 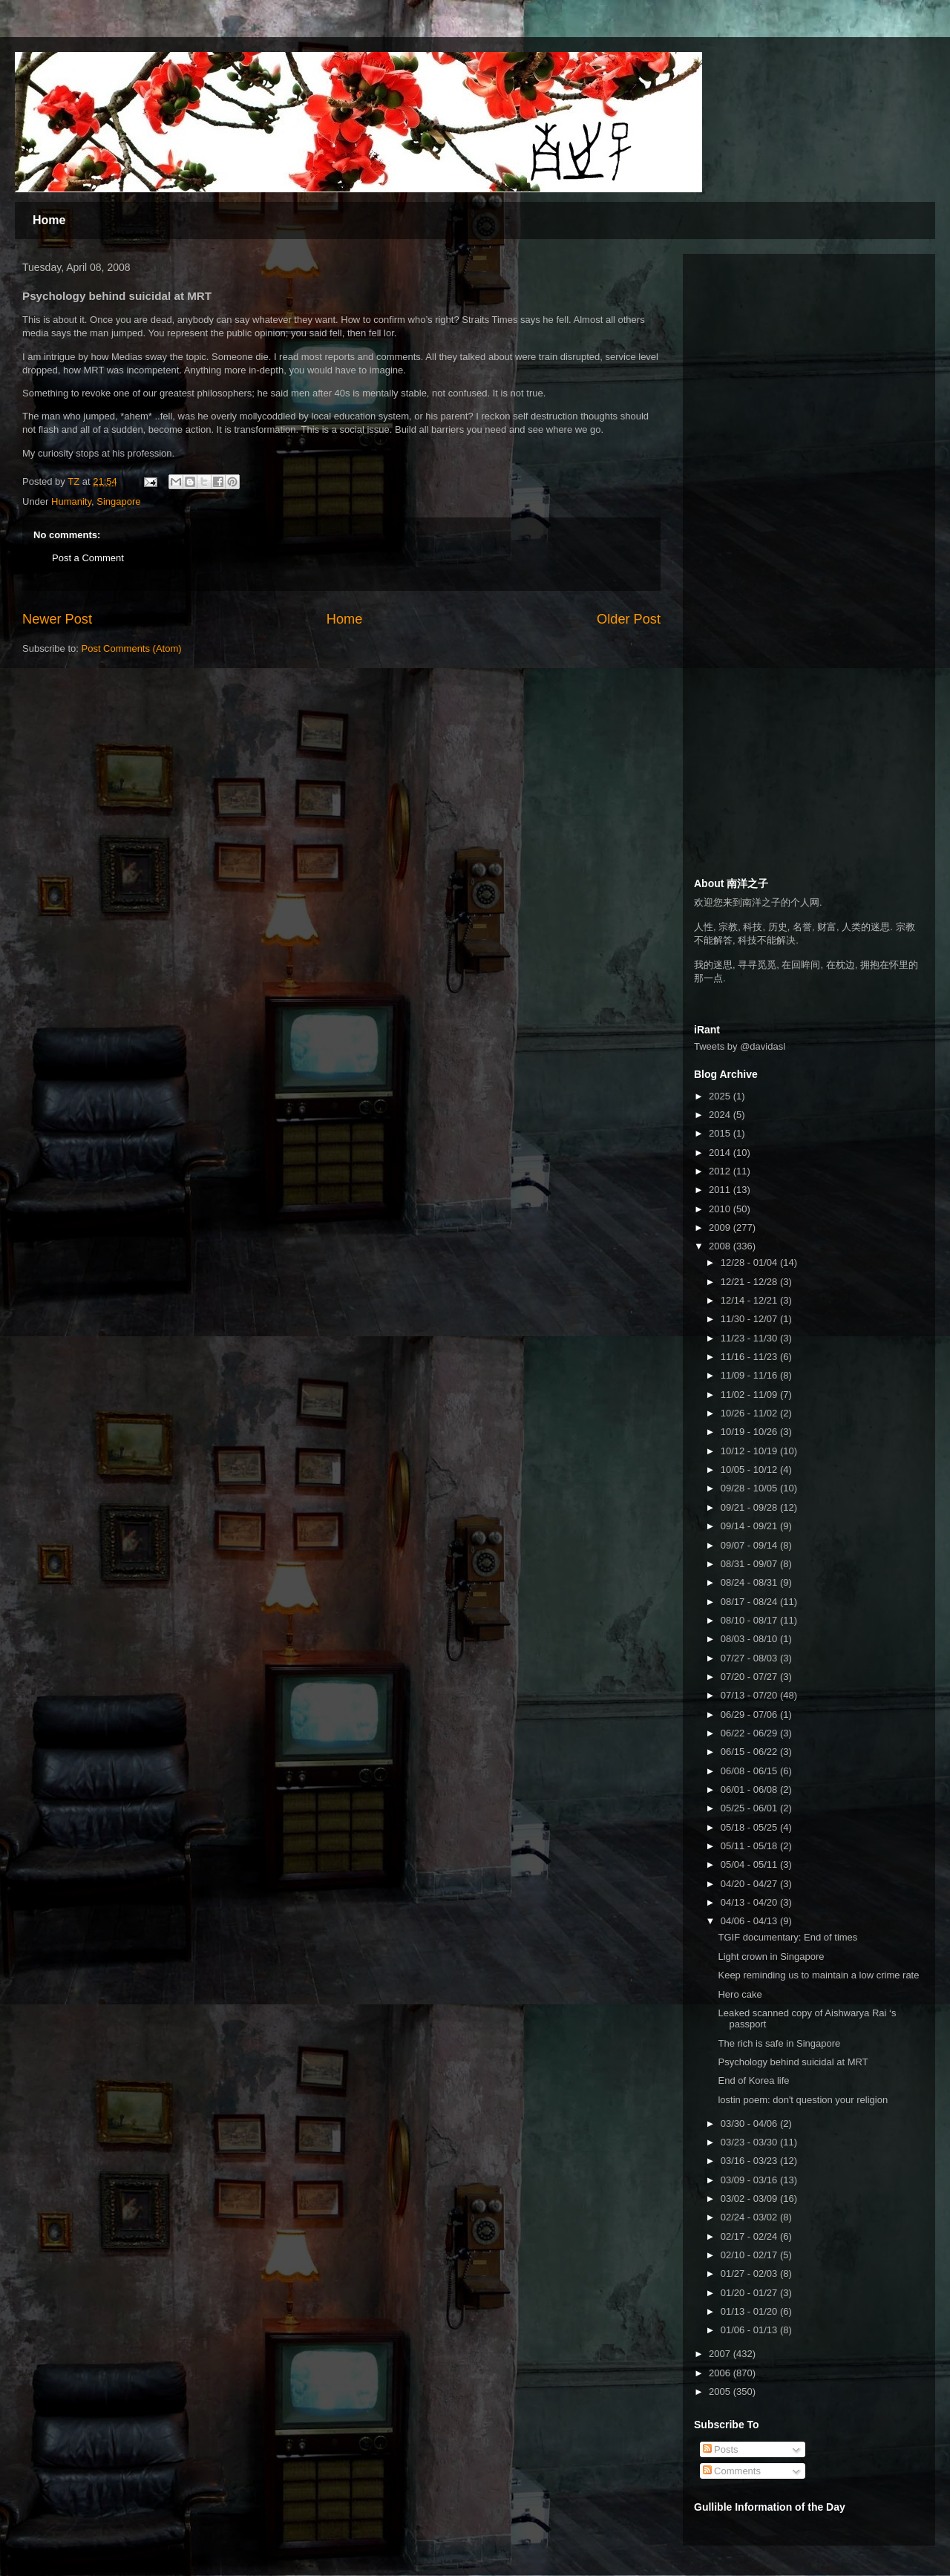 What do you see at coordinates (750, 1525) in the screenshot?
I see `09/14 - 09/21` at bounding box center [750, 1525].